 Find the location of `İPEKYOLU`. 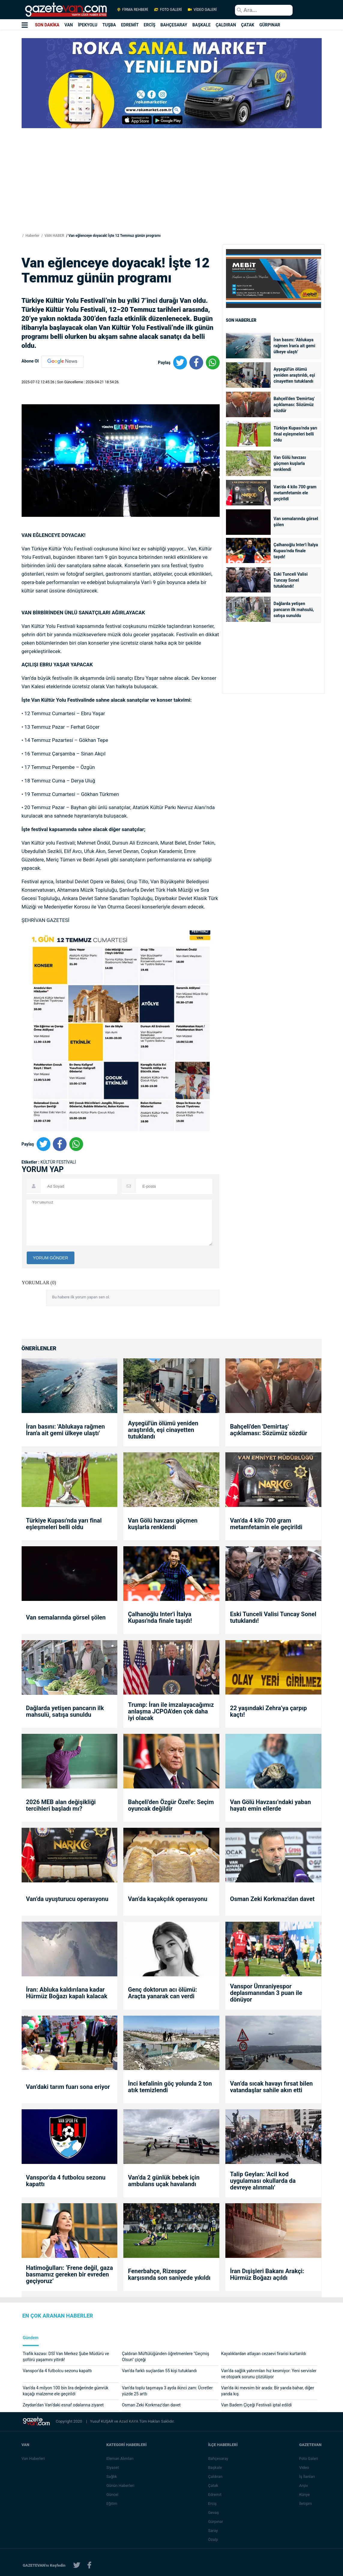

İPEKYOLU is located at coordinates (88, 25).